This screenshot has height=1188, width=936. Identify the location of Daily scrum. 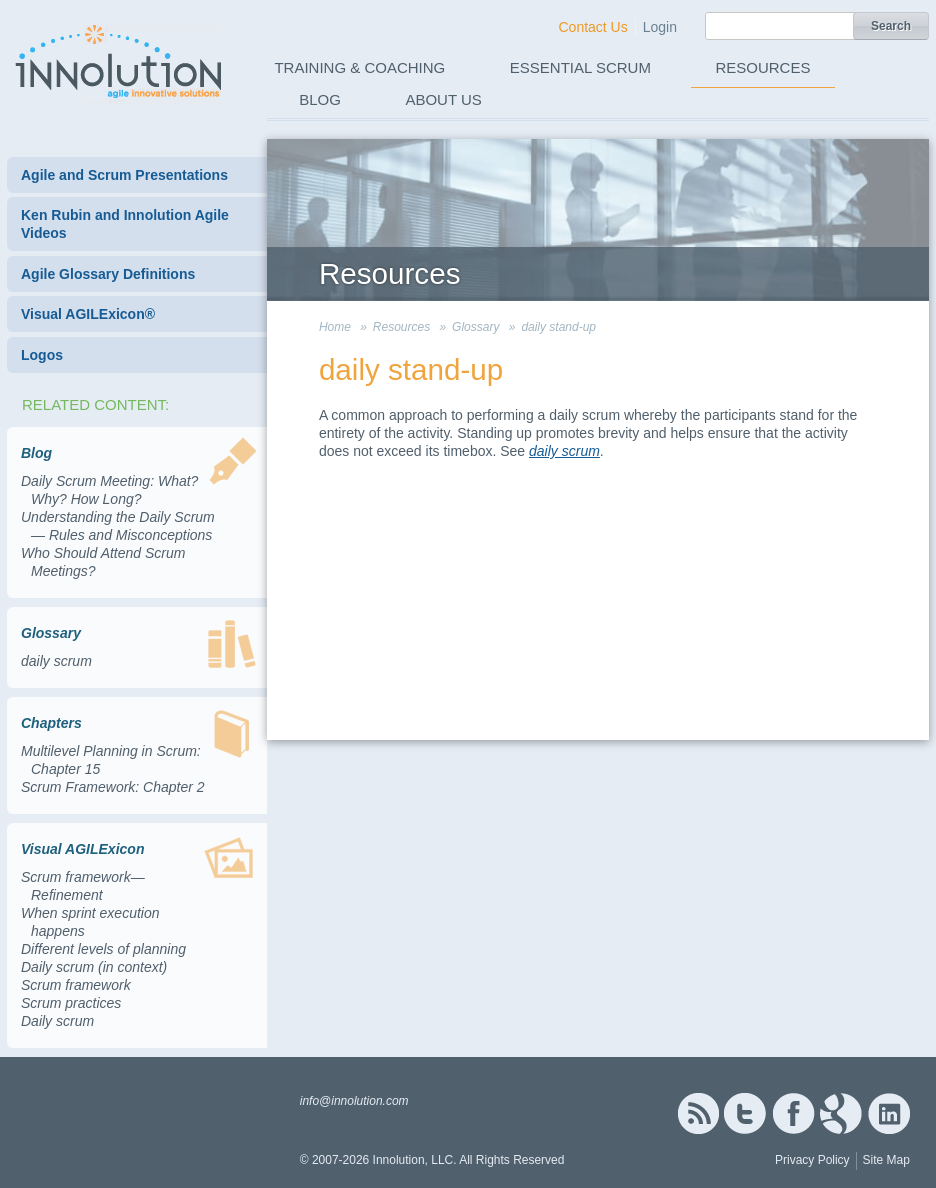
(57, 1021).